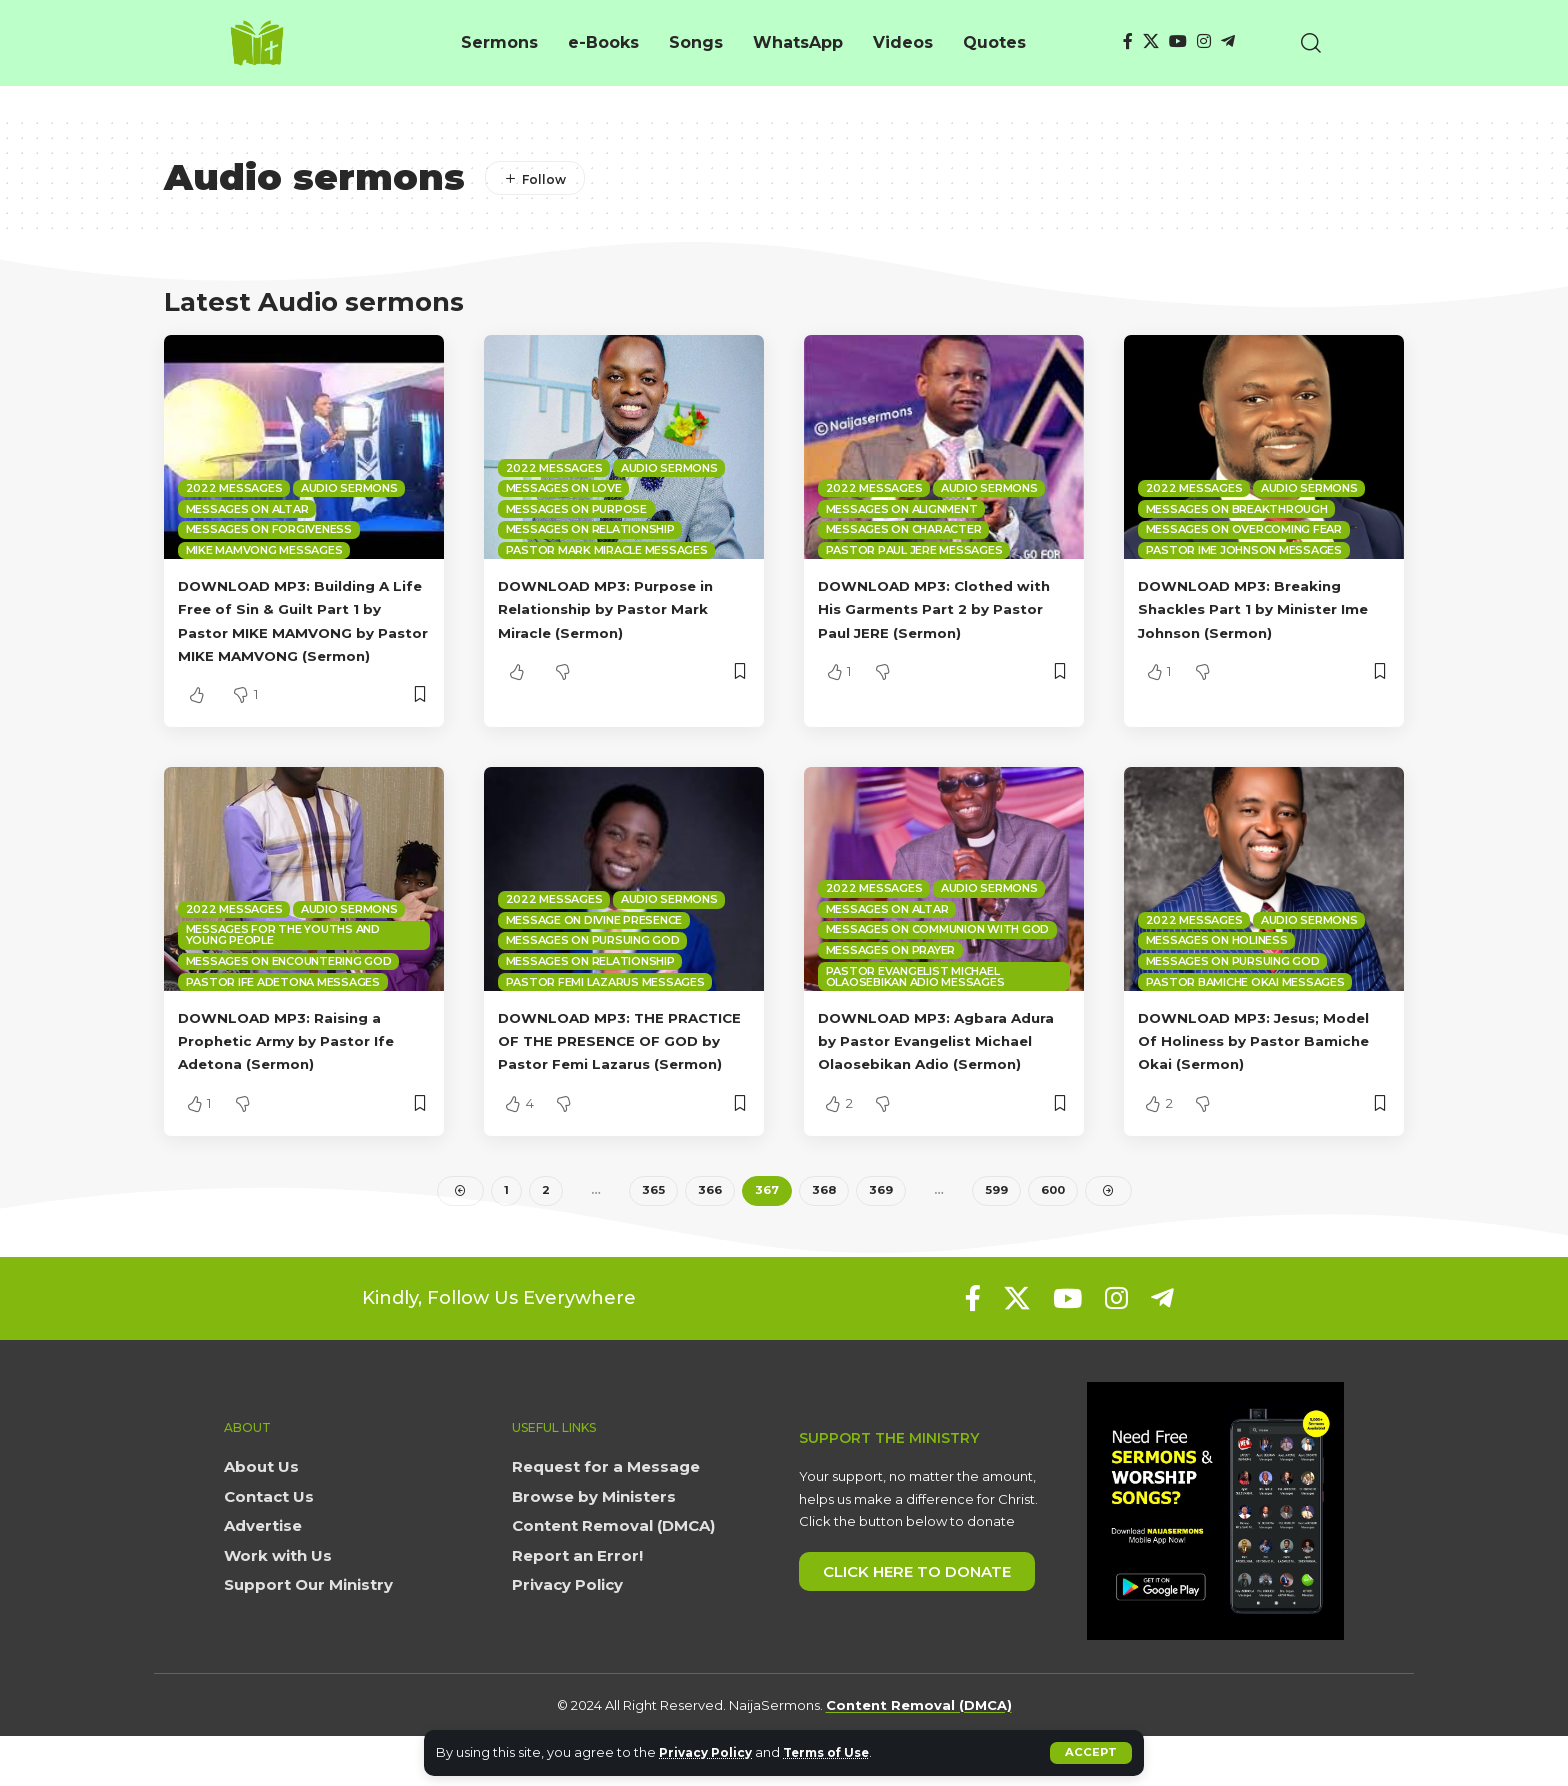  I want to click on Pastor Ime Johnson Messages, so click(1244, 550).